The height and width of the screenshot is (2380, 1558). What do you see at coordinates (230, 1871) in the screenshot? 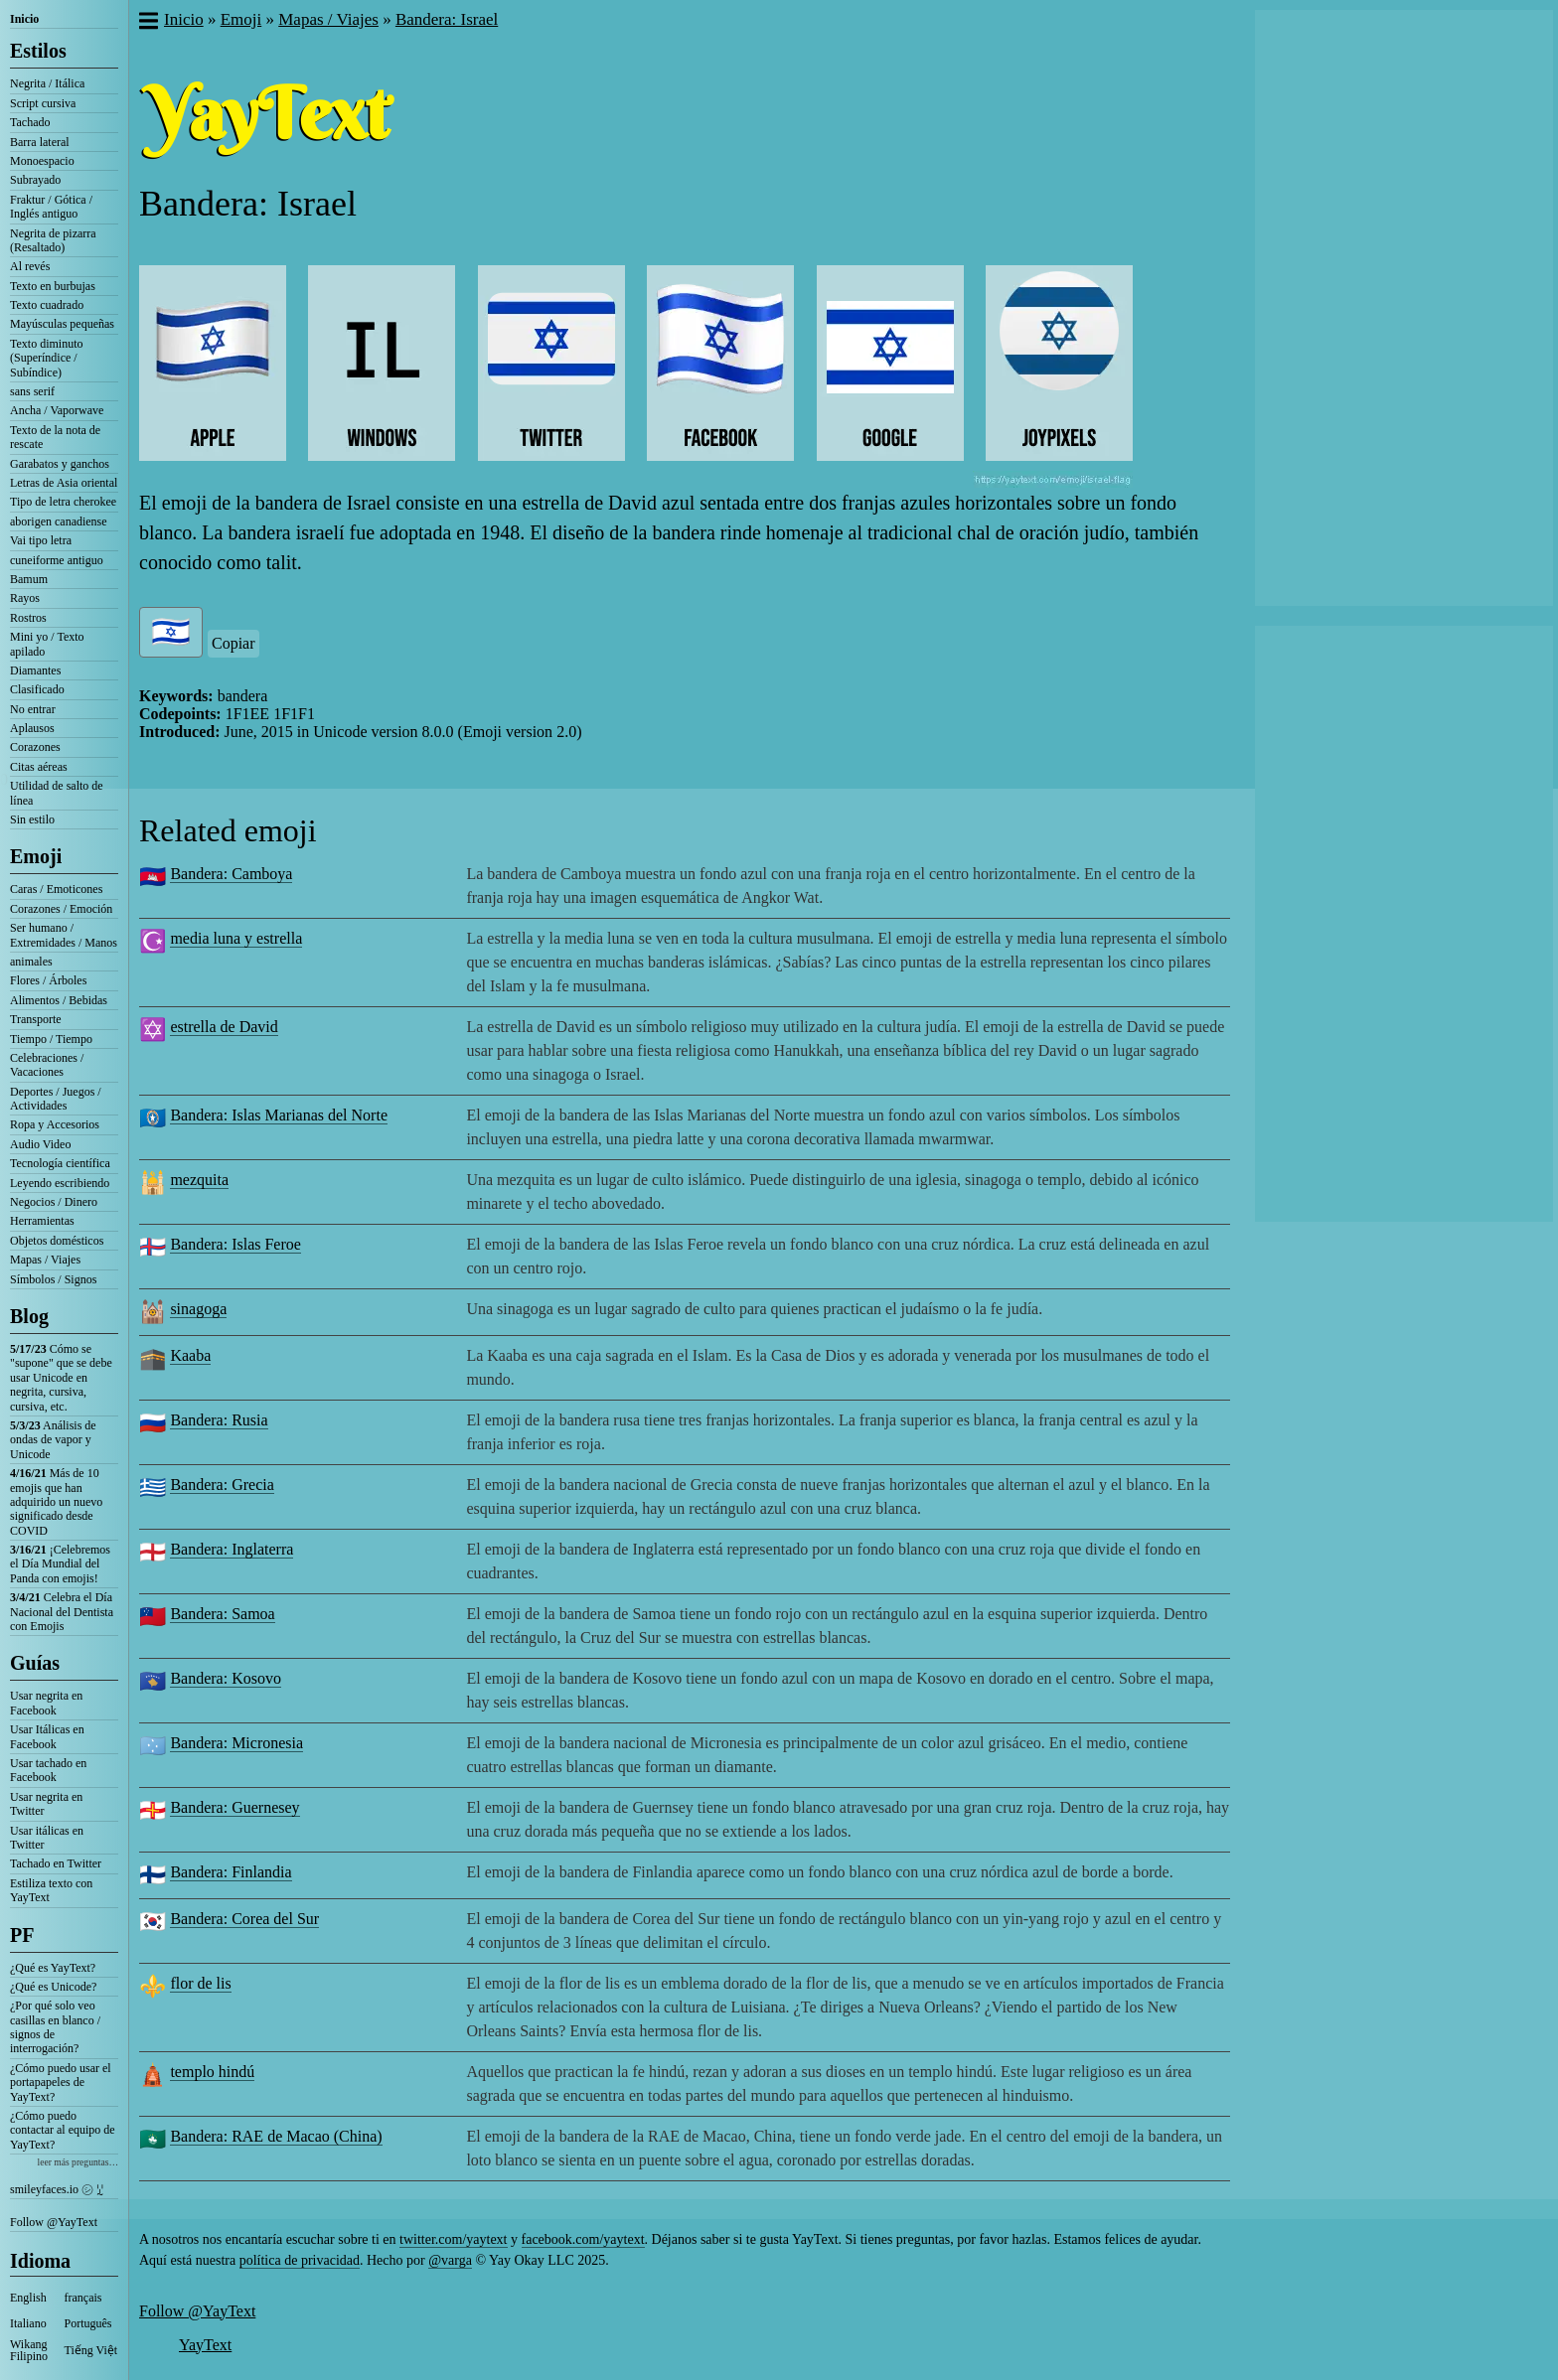
I see `Bandera: Finlandia` at bounding box center [230, 1871].